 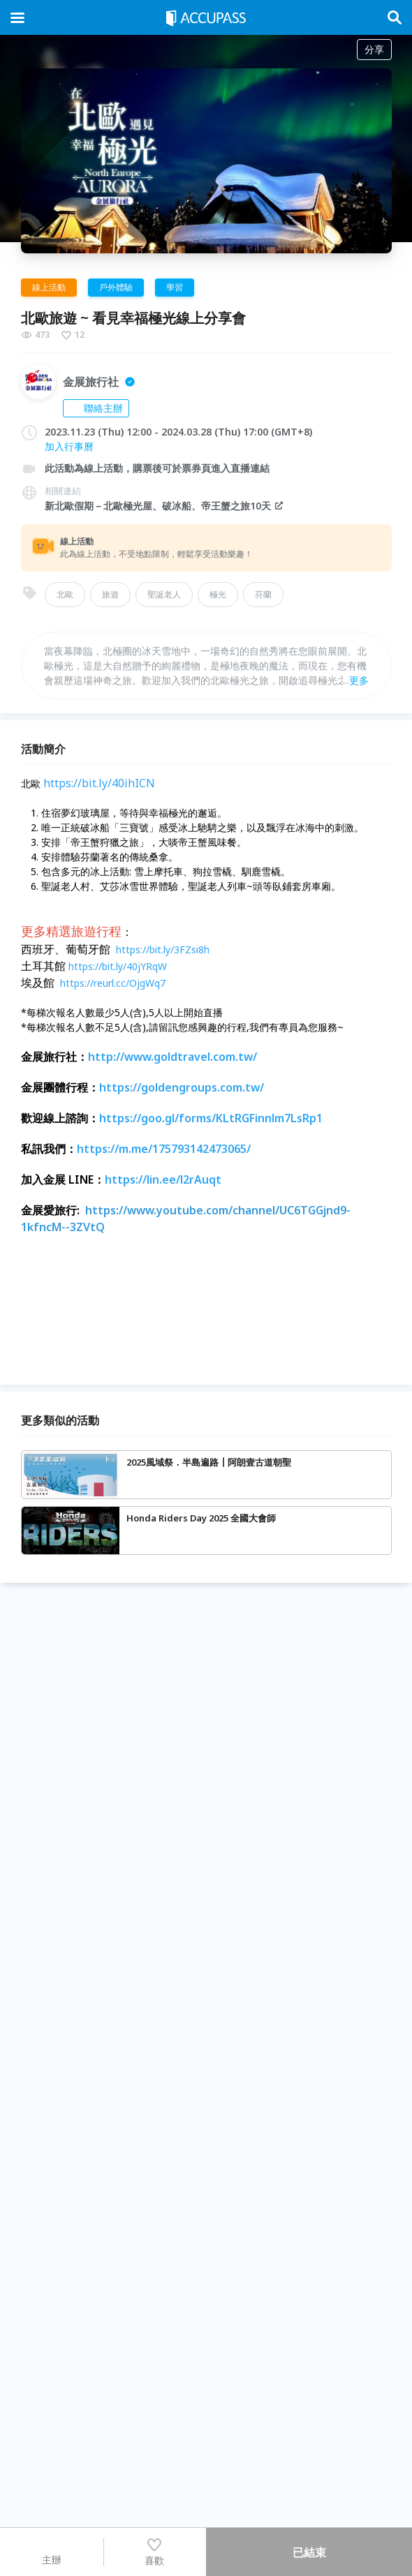 What do you see at coordinates (96, 408) in the screenshot?
I see `聯絡主辦` at bounding box center [96, 408].